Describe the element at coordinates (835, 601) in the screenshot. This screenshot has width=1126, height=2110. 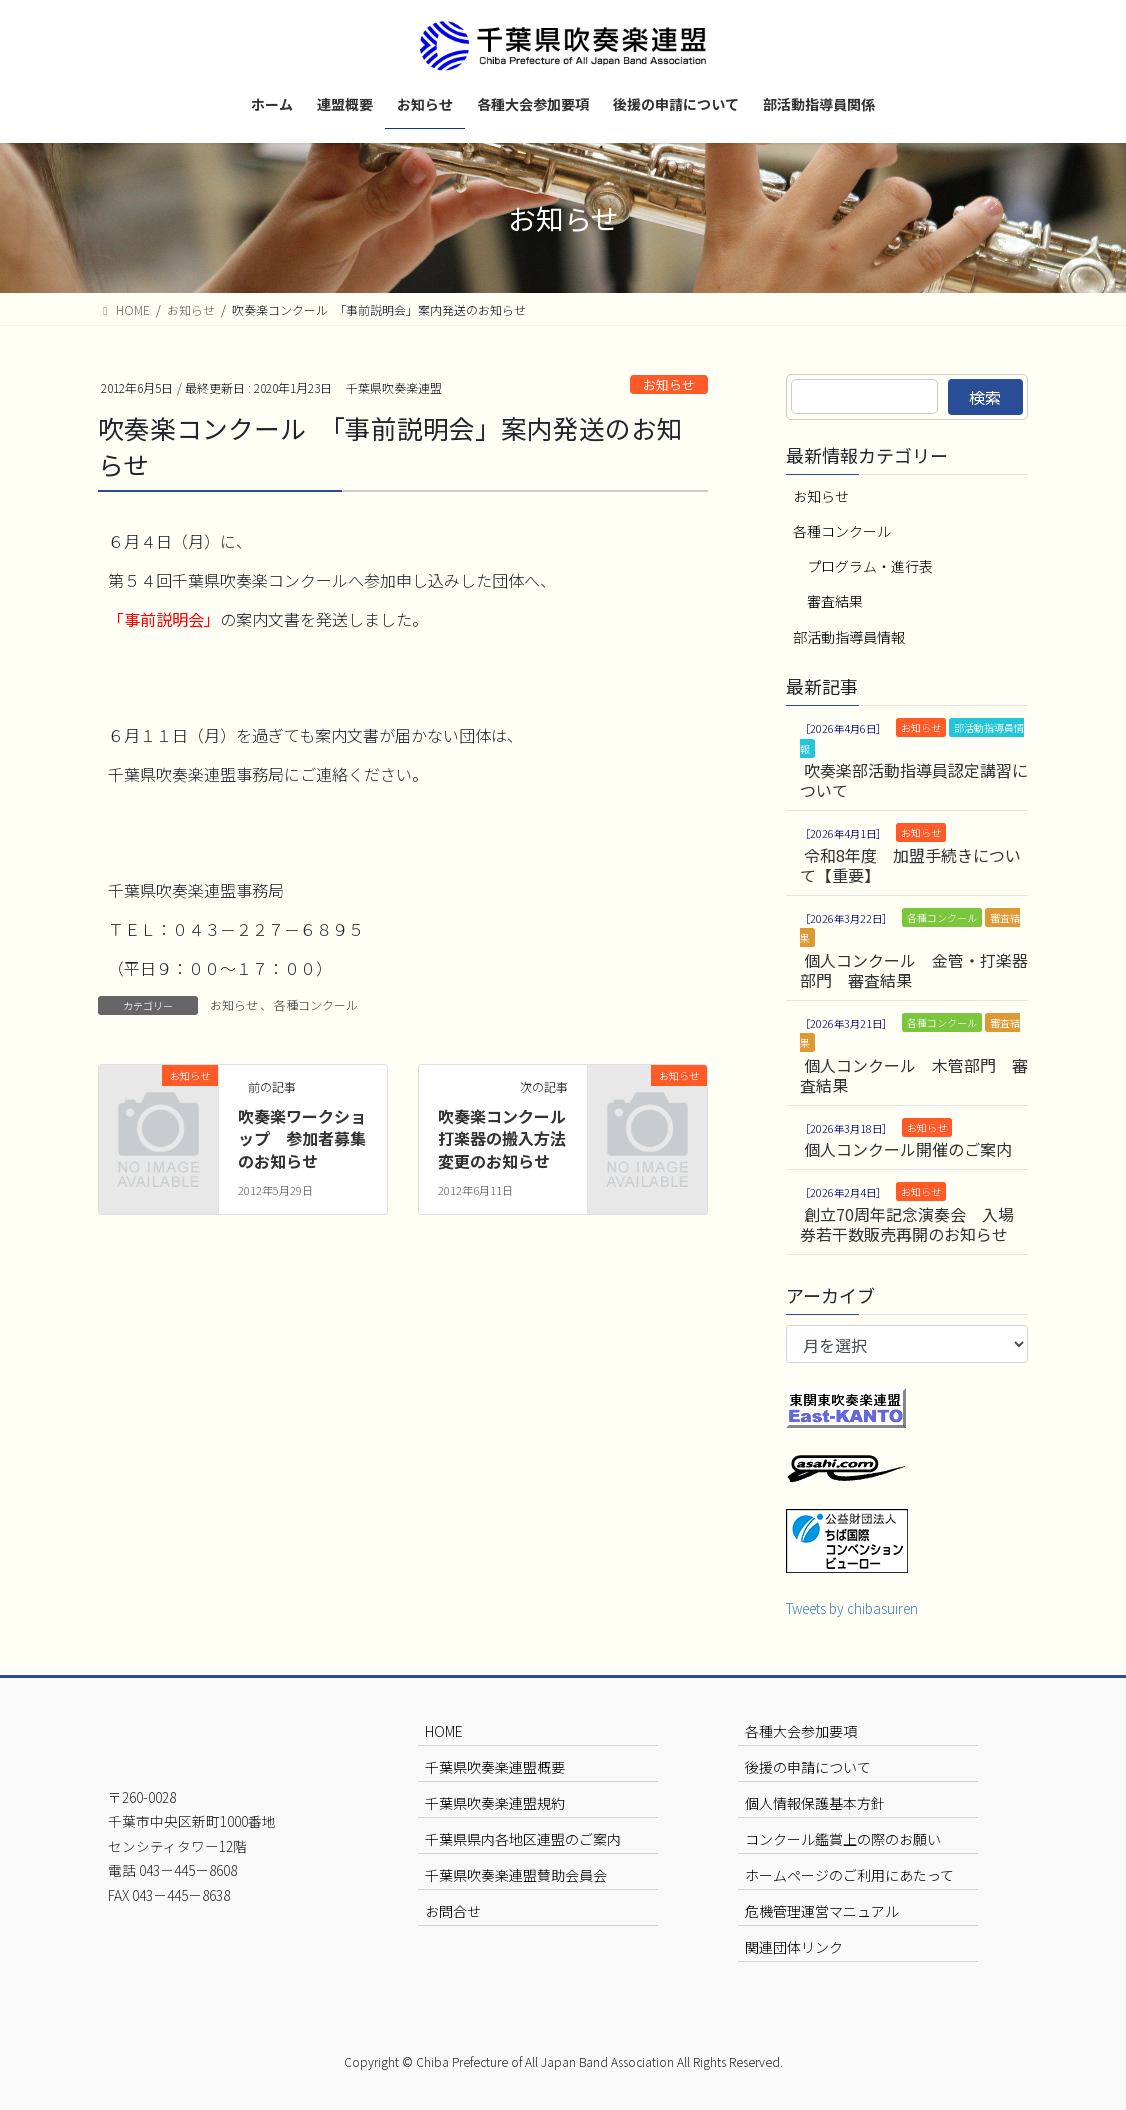
I see `審査結果` at that location.